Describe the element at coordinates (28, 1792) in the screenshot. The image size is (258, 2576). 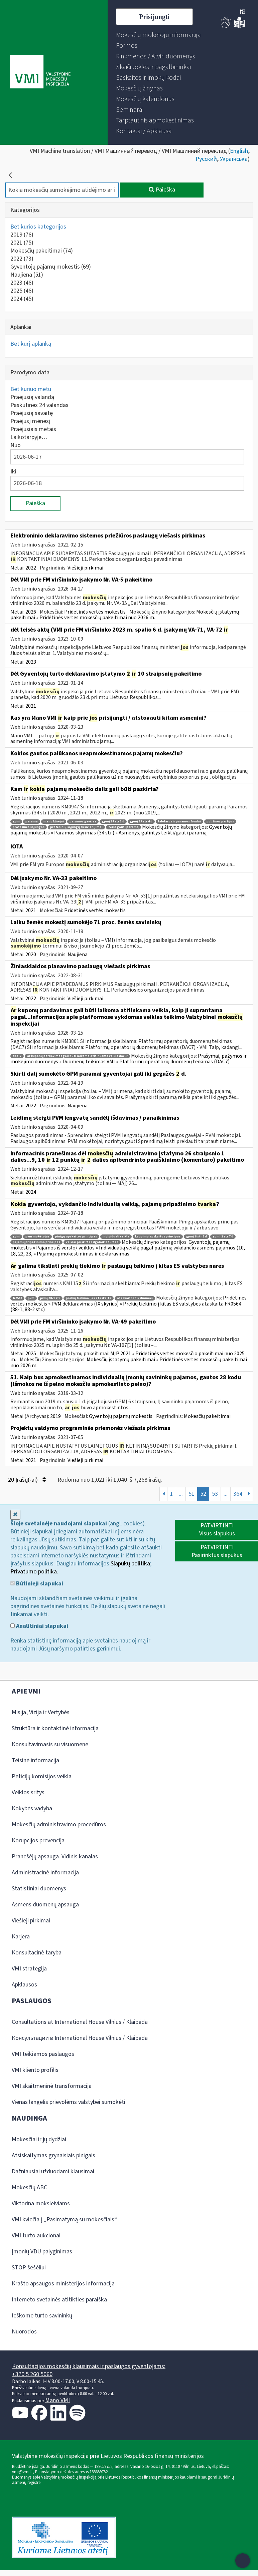
I see `Veiklos sritys` at that location.